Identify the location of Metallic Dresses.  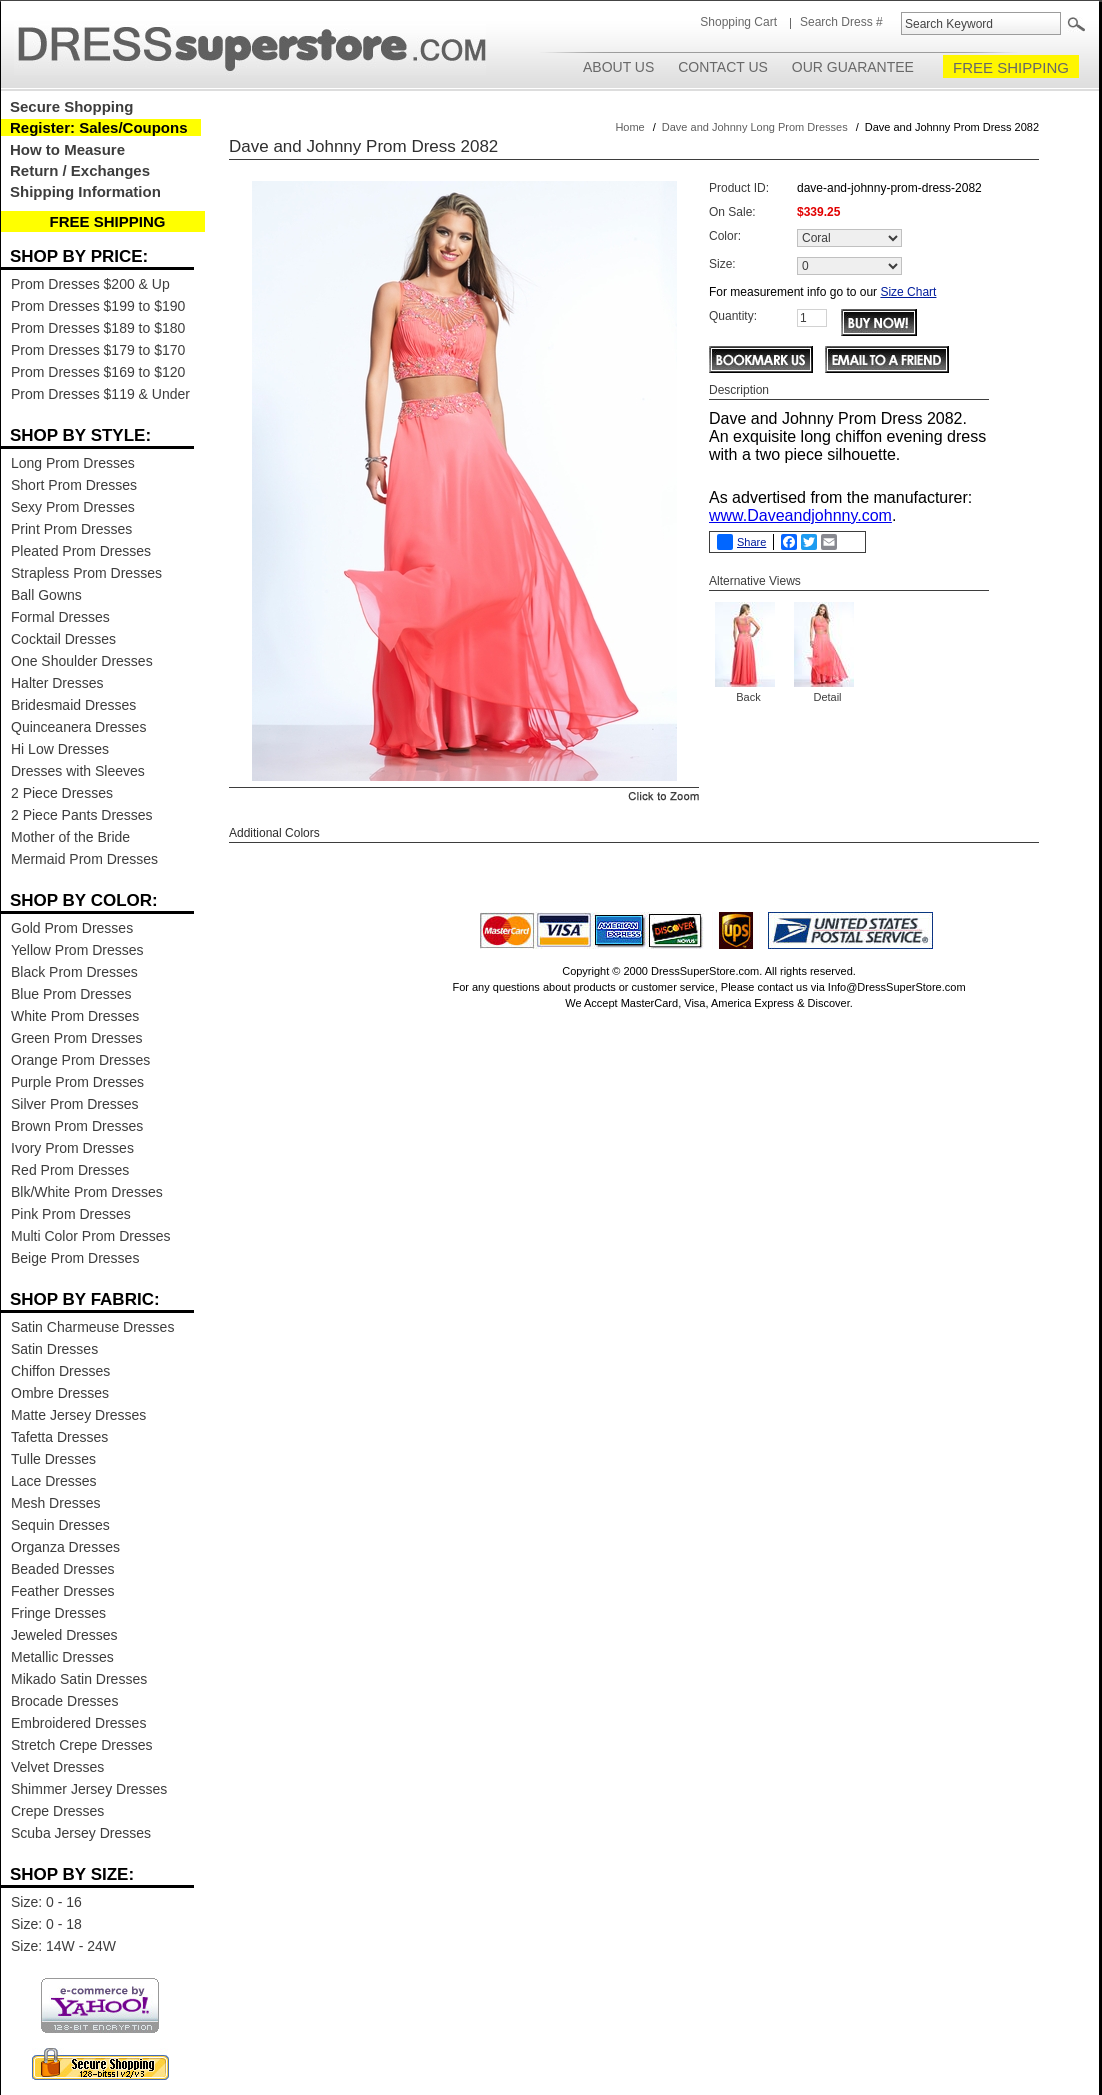
(62, 1657).